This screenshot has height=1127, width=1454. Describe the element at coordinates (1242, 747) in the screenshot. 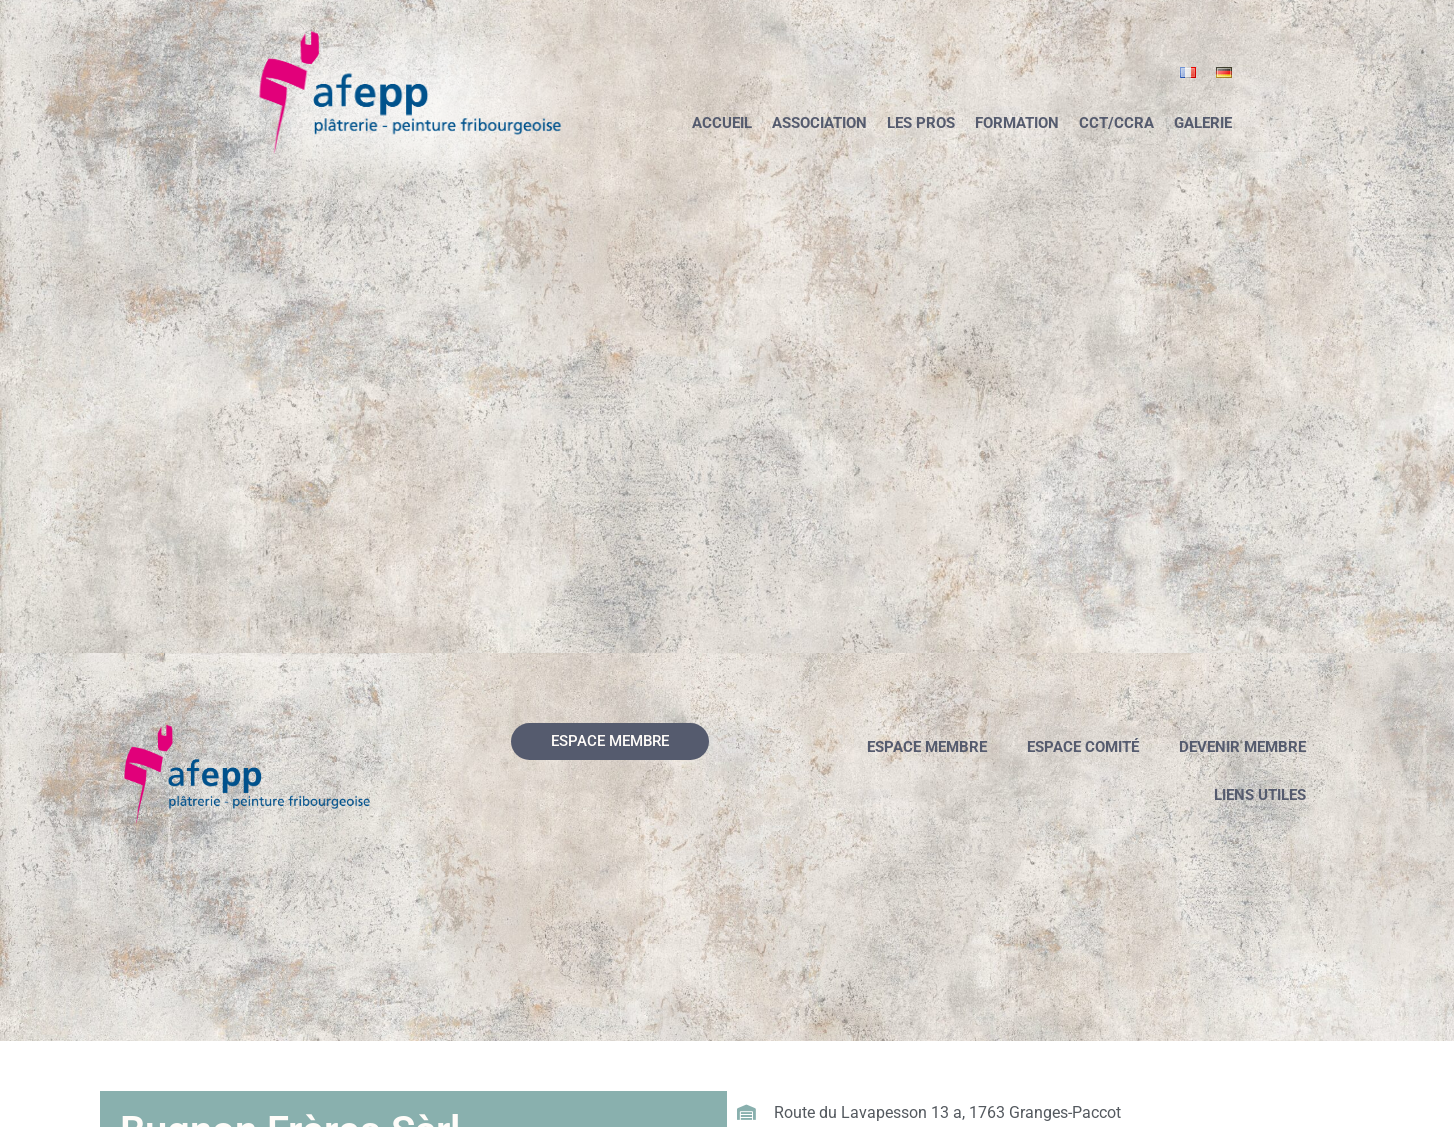

I see `Devenir membre` at that location.